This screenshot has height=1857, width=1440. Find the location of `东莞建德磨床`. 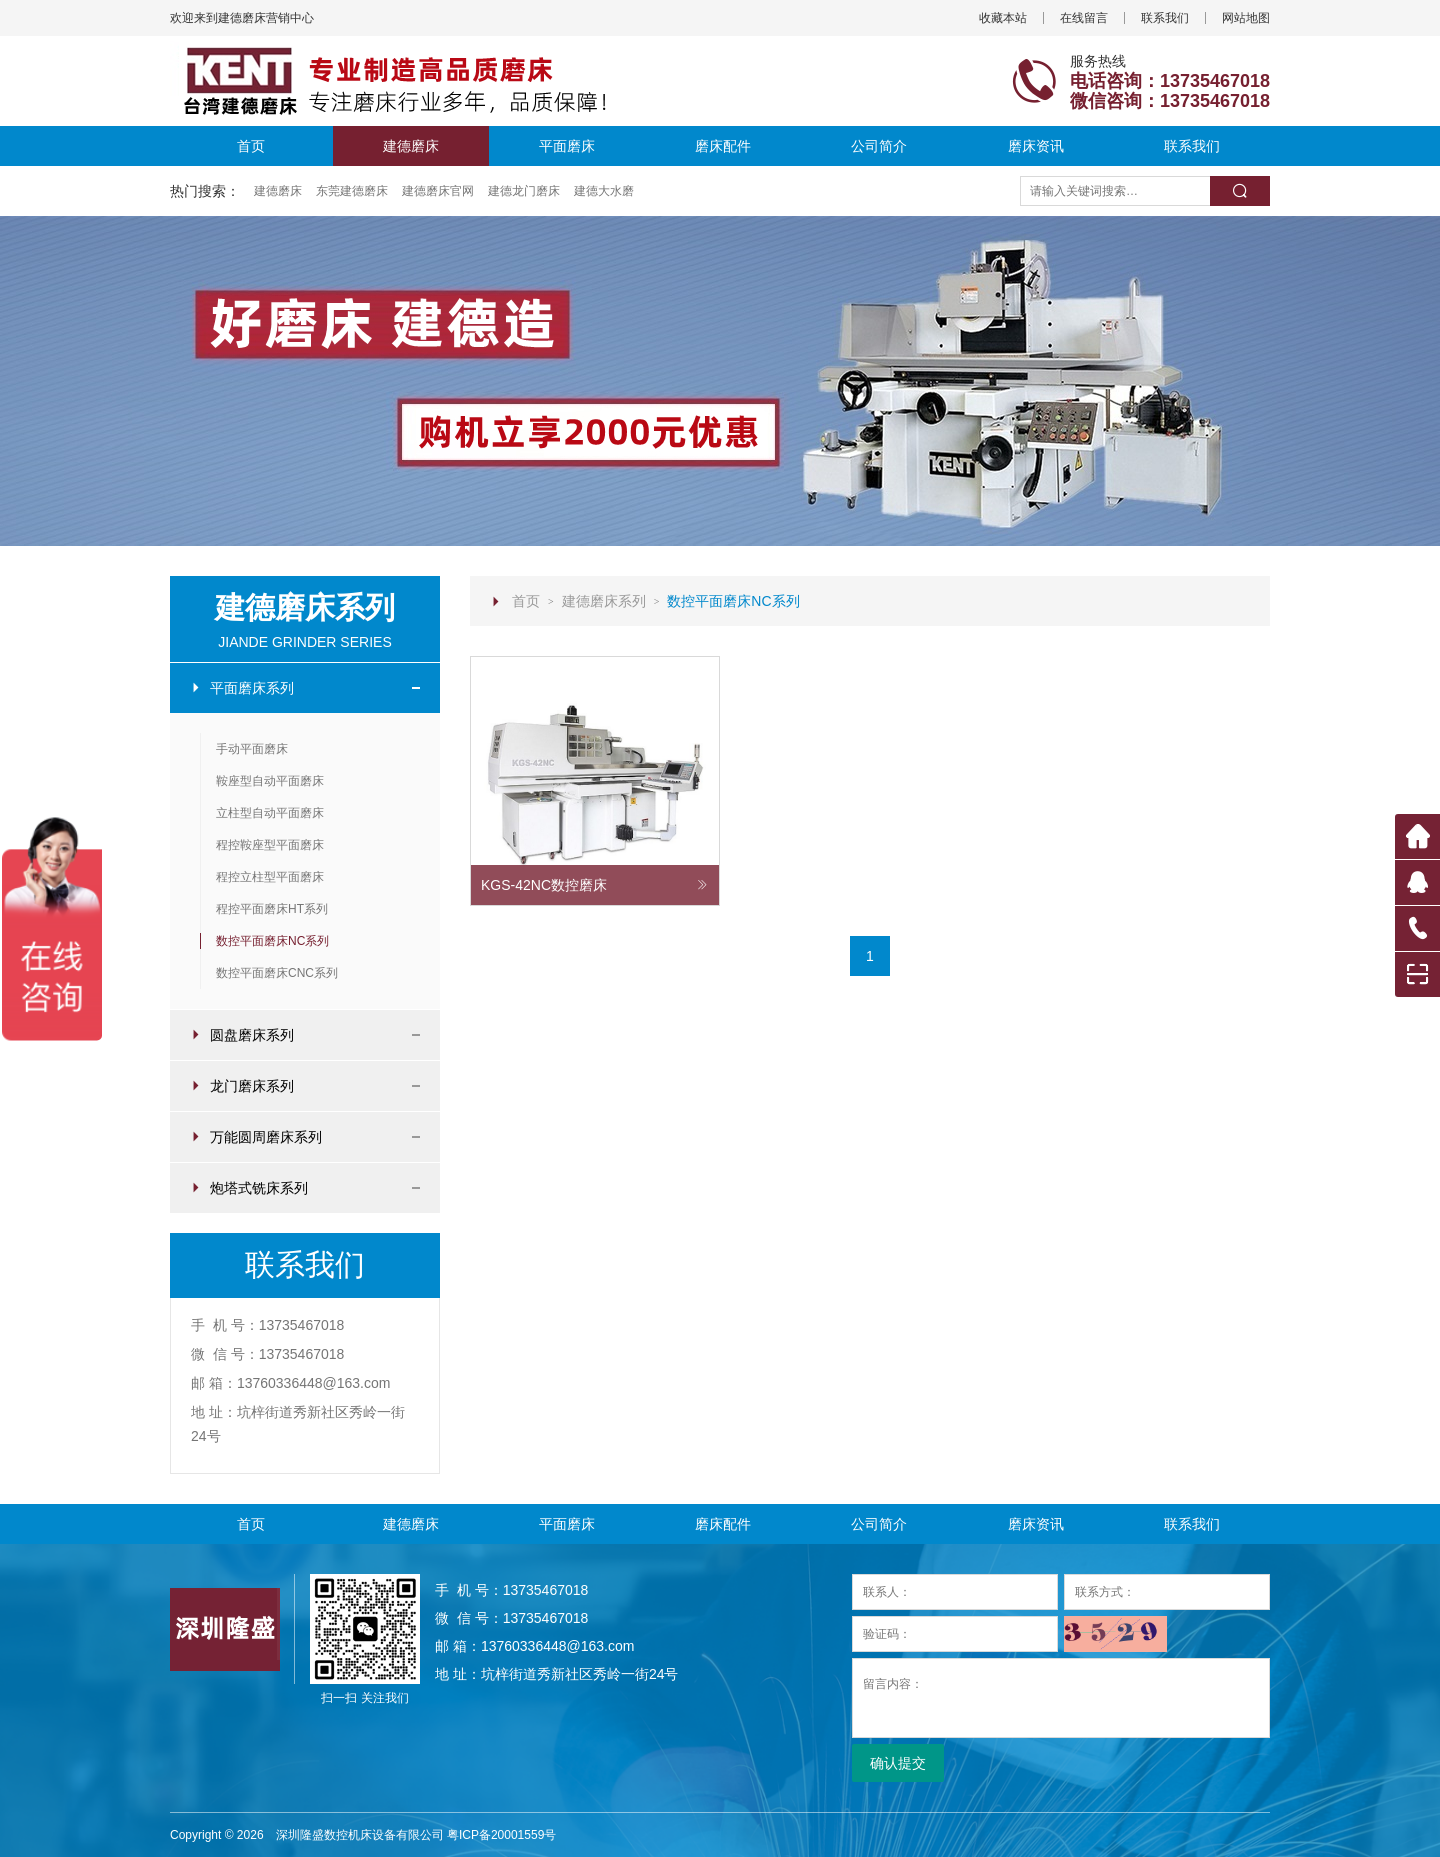

东莞建德磨床 is located at coordinates (352, 191).